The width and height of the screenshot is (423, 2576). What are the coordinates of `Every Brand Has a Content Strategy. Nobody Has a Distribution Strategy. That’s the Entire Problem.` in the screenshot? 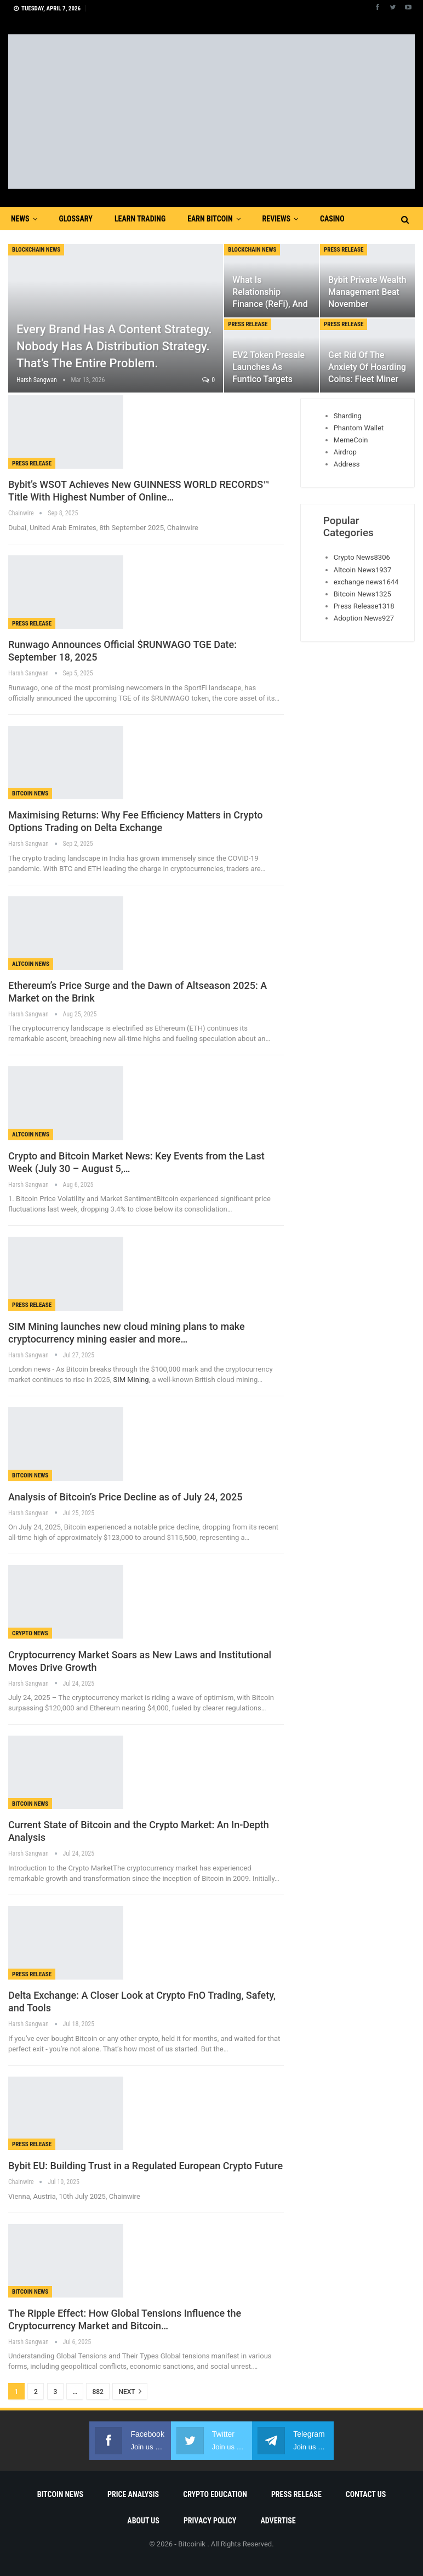 It's located at (114, 346).